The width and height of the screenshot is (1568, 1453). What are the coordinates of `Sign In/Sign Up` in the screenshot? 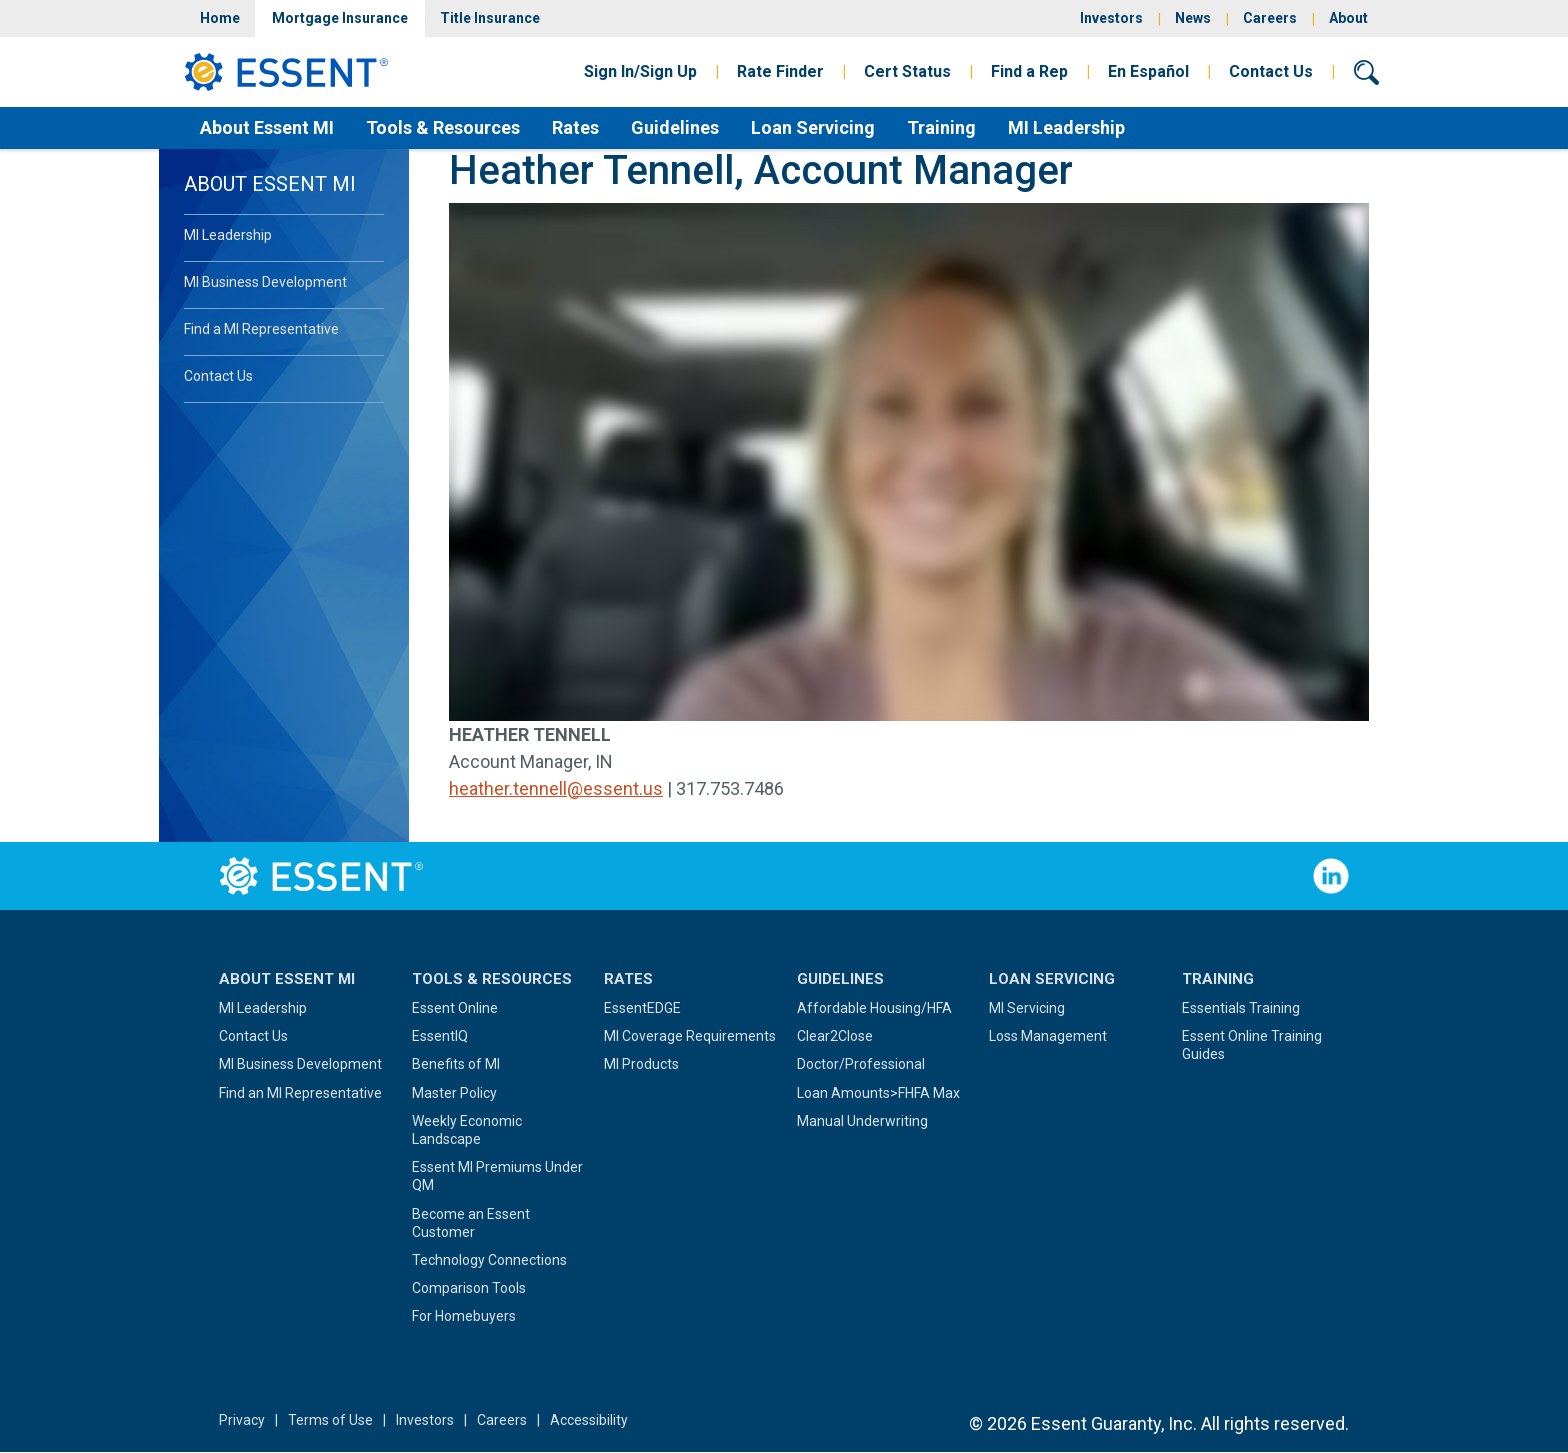 It's located at (640, 71).